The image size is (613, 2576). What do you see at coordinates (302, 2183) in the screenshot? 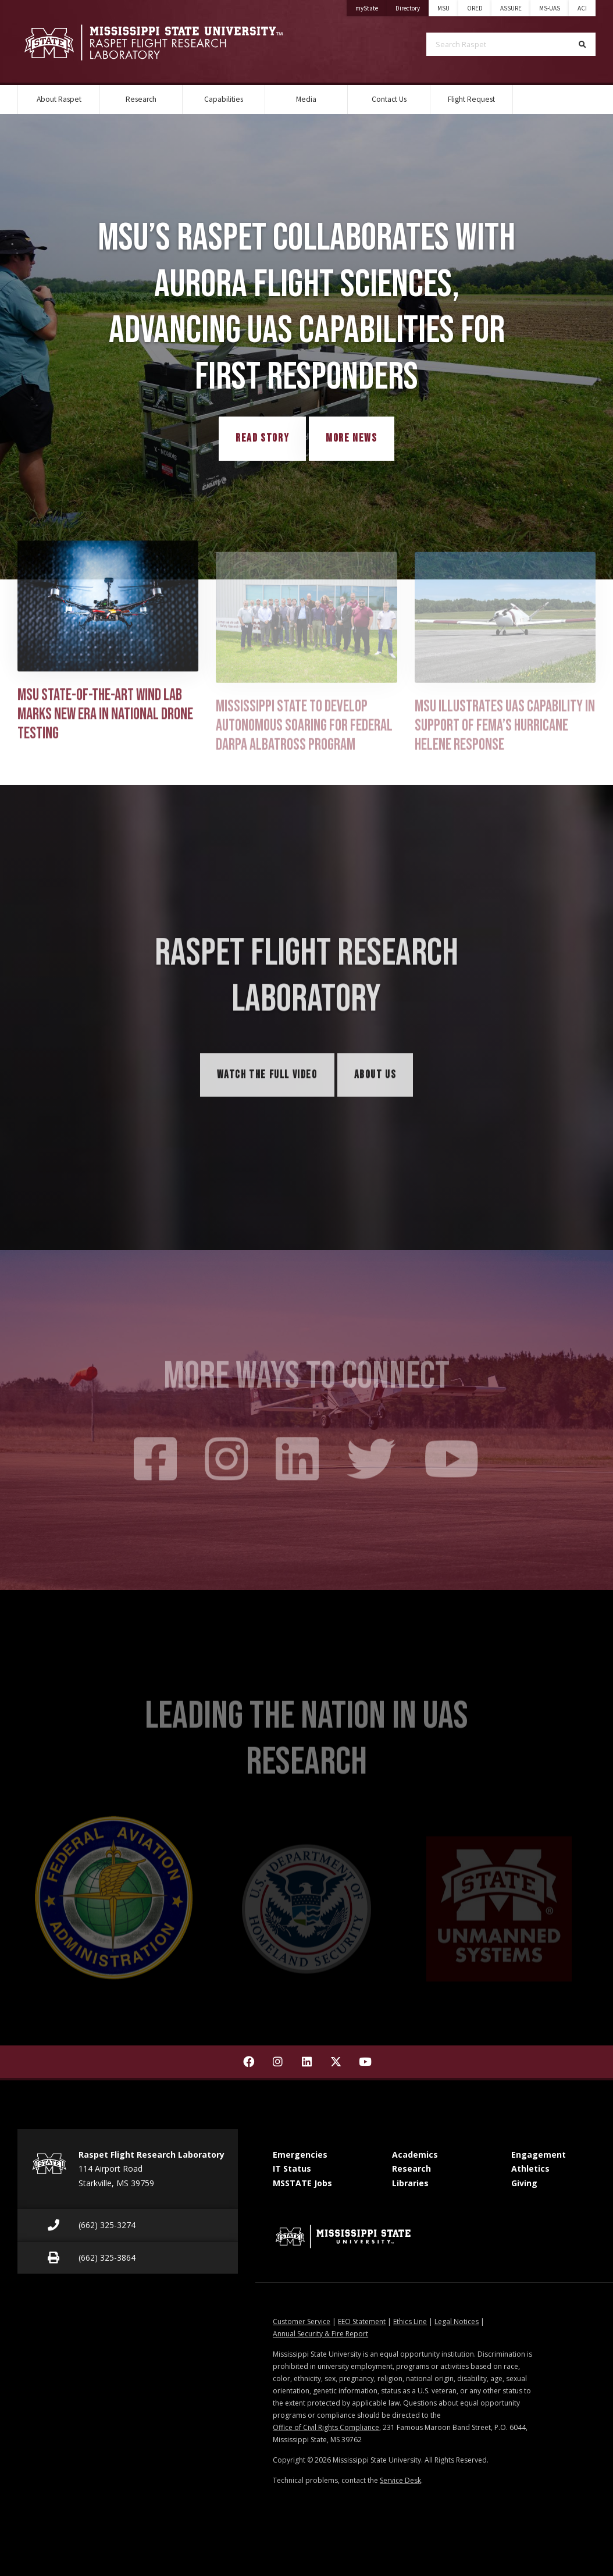
I see `MSSTATE Jobs` at bounding box center [302, 2183].